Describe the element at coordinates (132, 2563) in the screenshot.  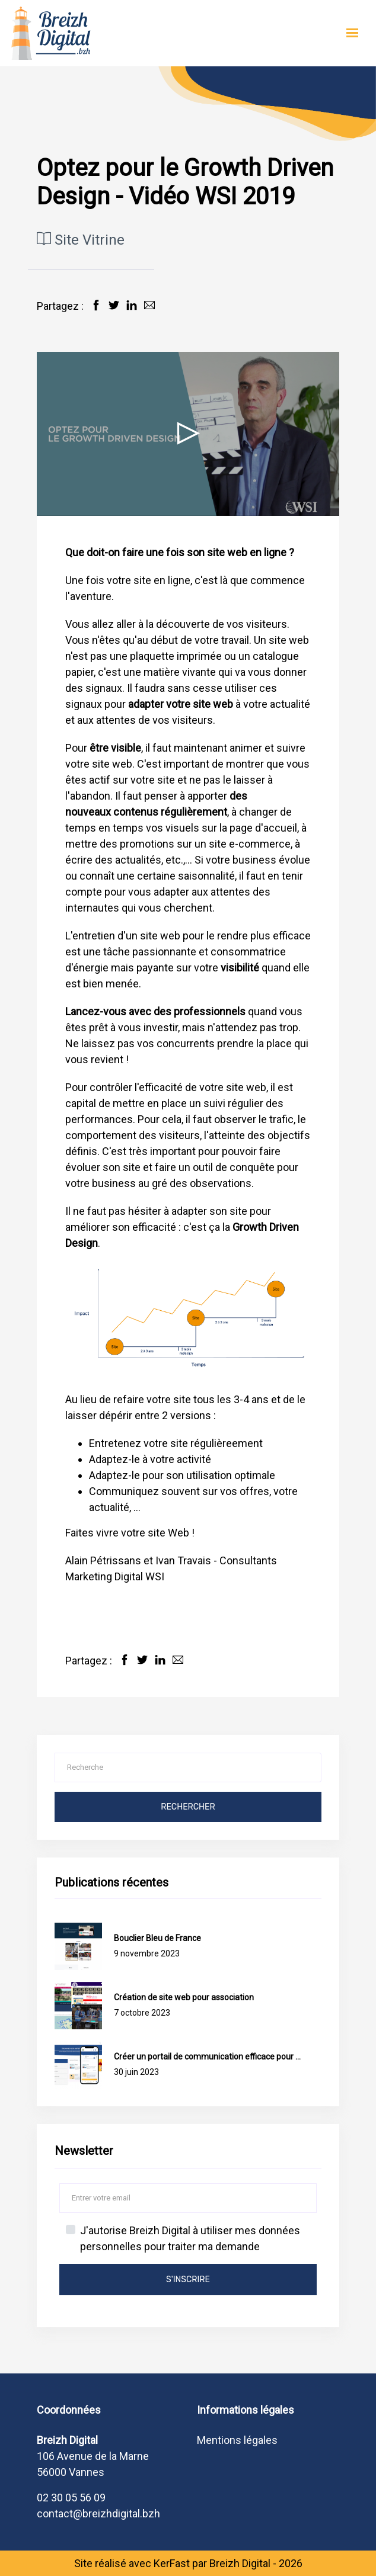
I see `Site réalisé avec KerFast` at that location.